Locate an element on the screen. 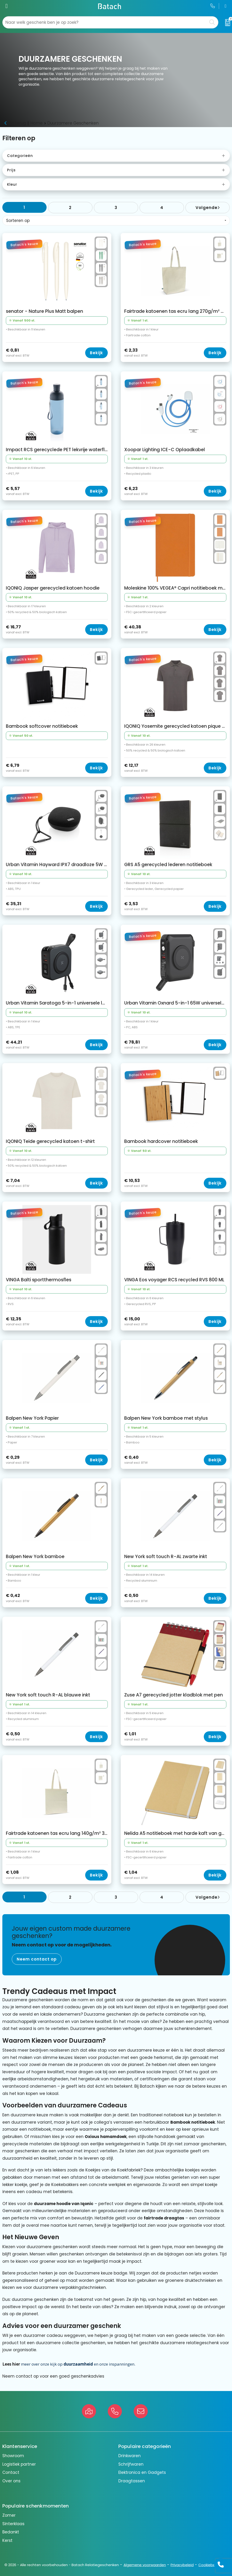 Image resolution: width=232 pixels, height=2576 pixels. € 2,33 is located at coordinates (142, 352).